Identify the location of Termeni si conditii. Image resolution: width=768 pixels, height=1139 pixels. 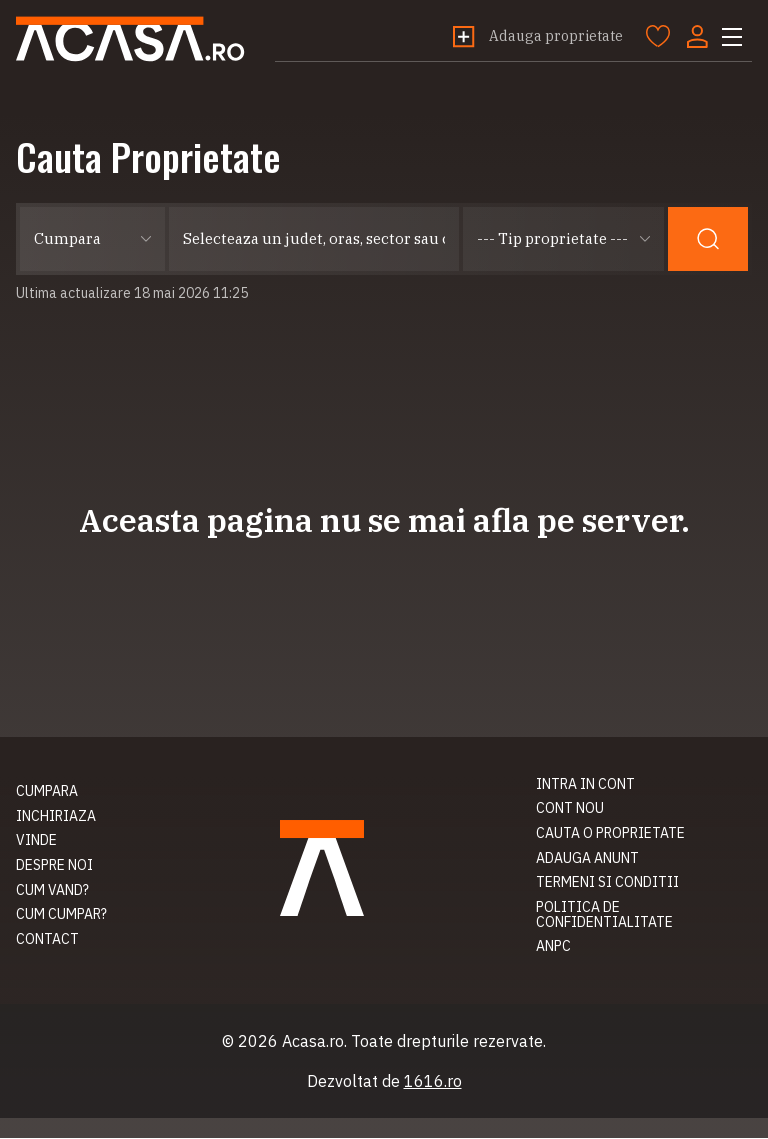
(607, 884).